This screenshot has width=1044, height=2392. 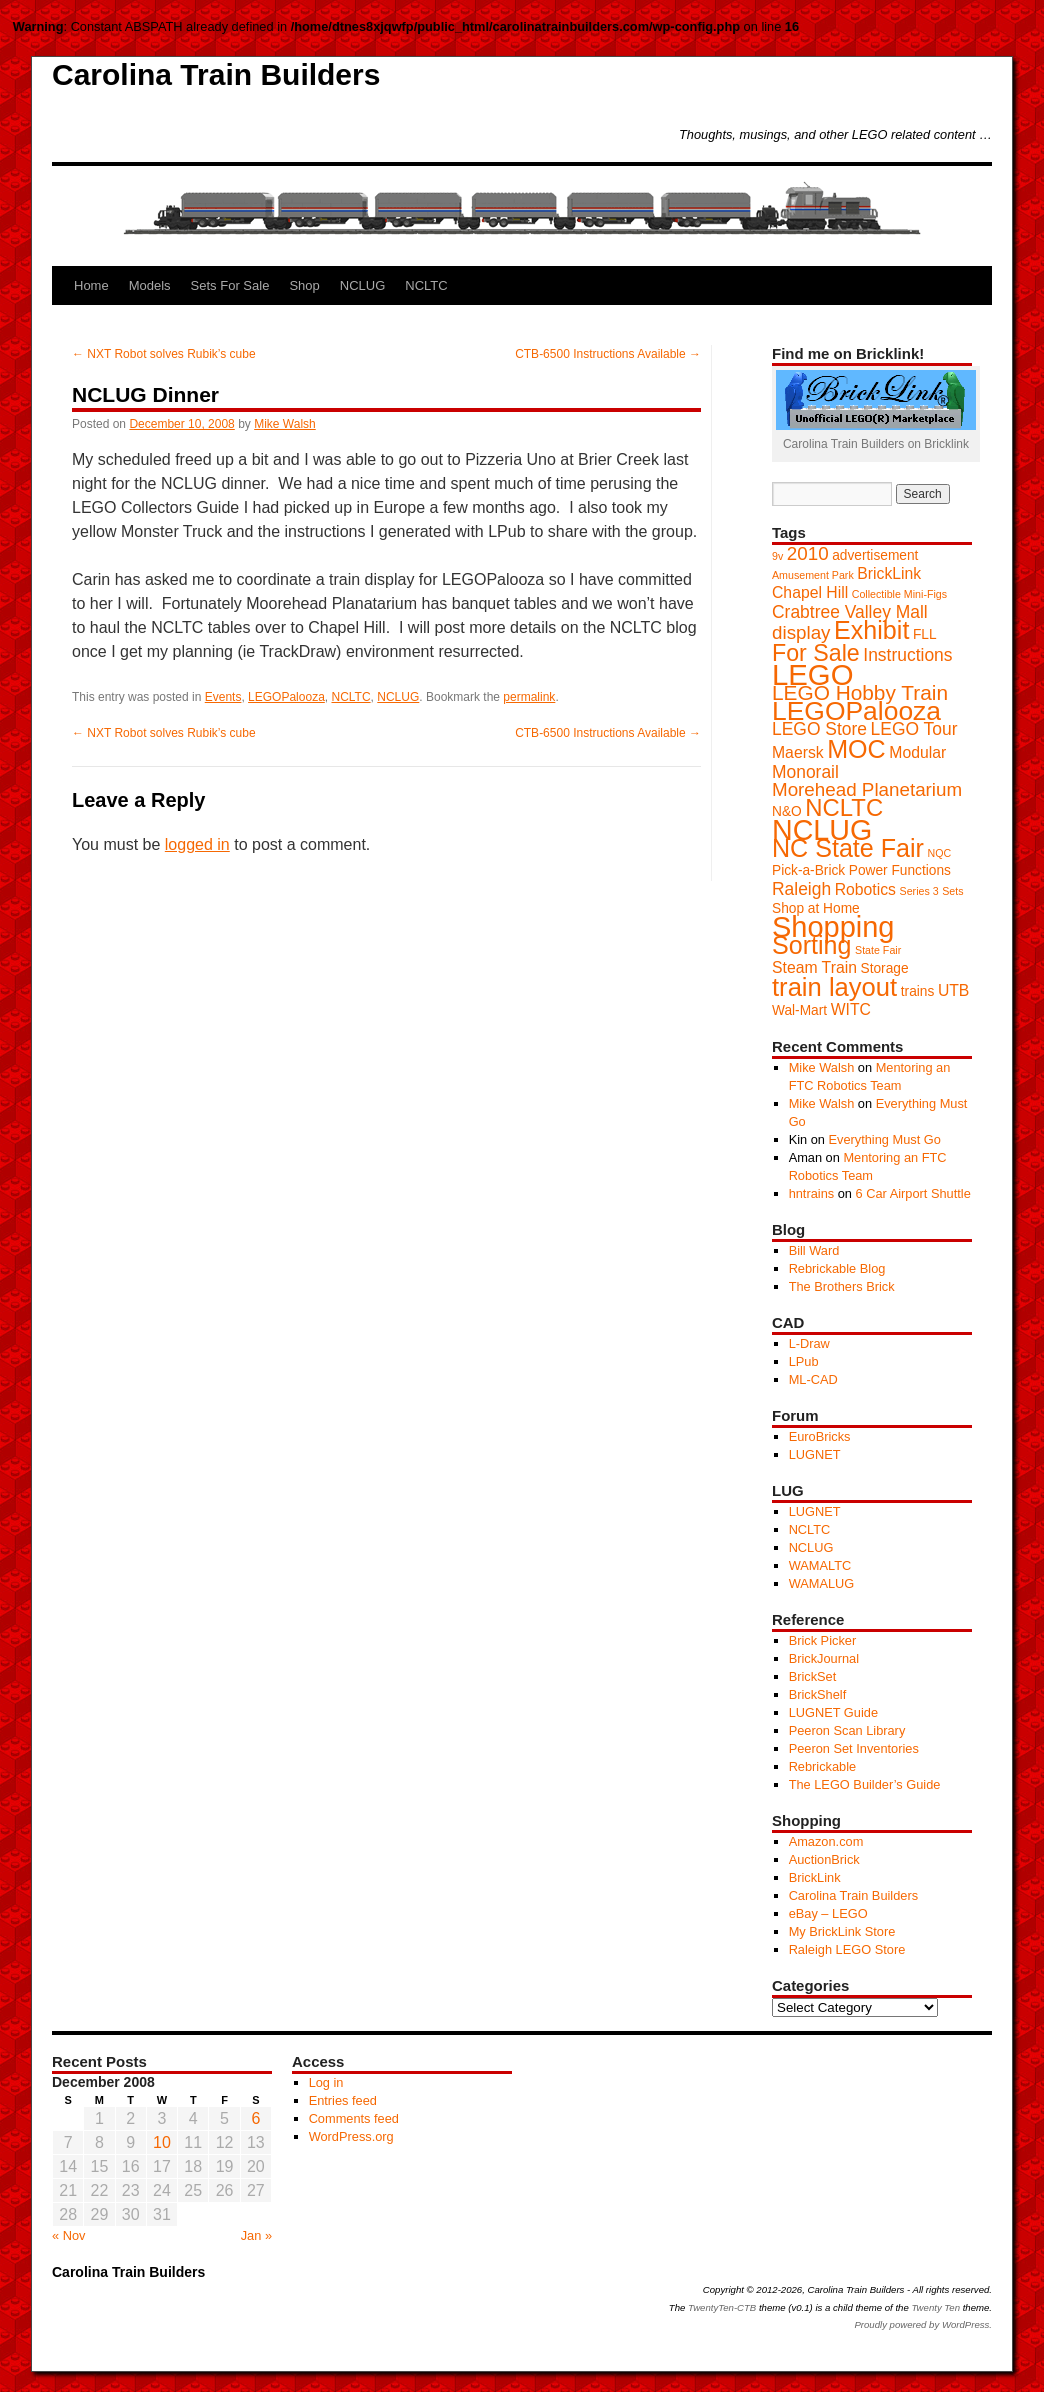 I want to click on Crabtree Valley Mall [Crabtree Valley Mall (4 items)], so click(x=850, y=612).